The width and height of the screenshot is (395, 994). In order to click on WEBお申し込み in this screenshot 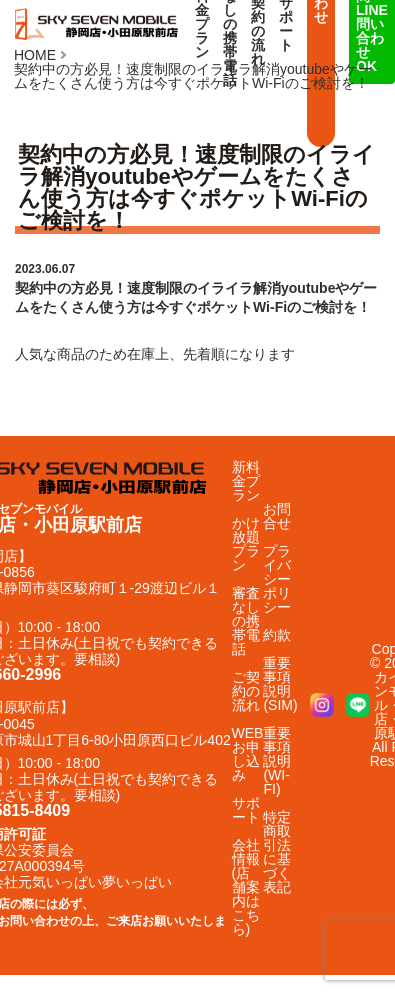, I will do `click(248, 754)`.